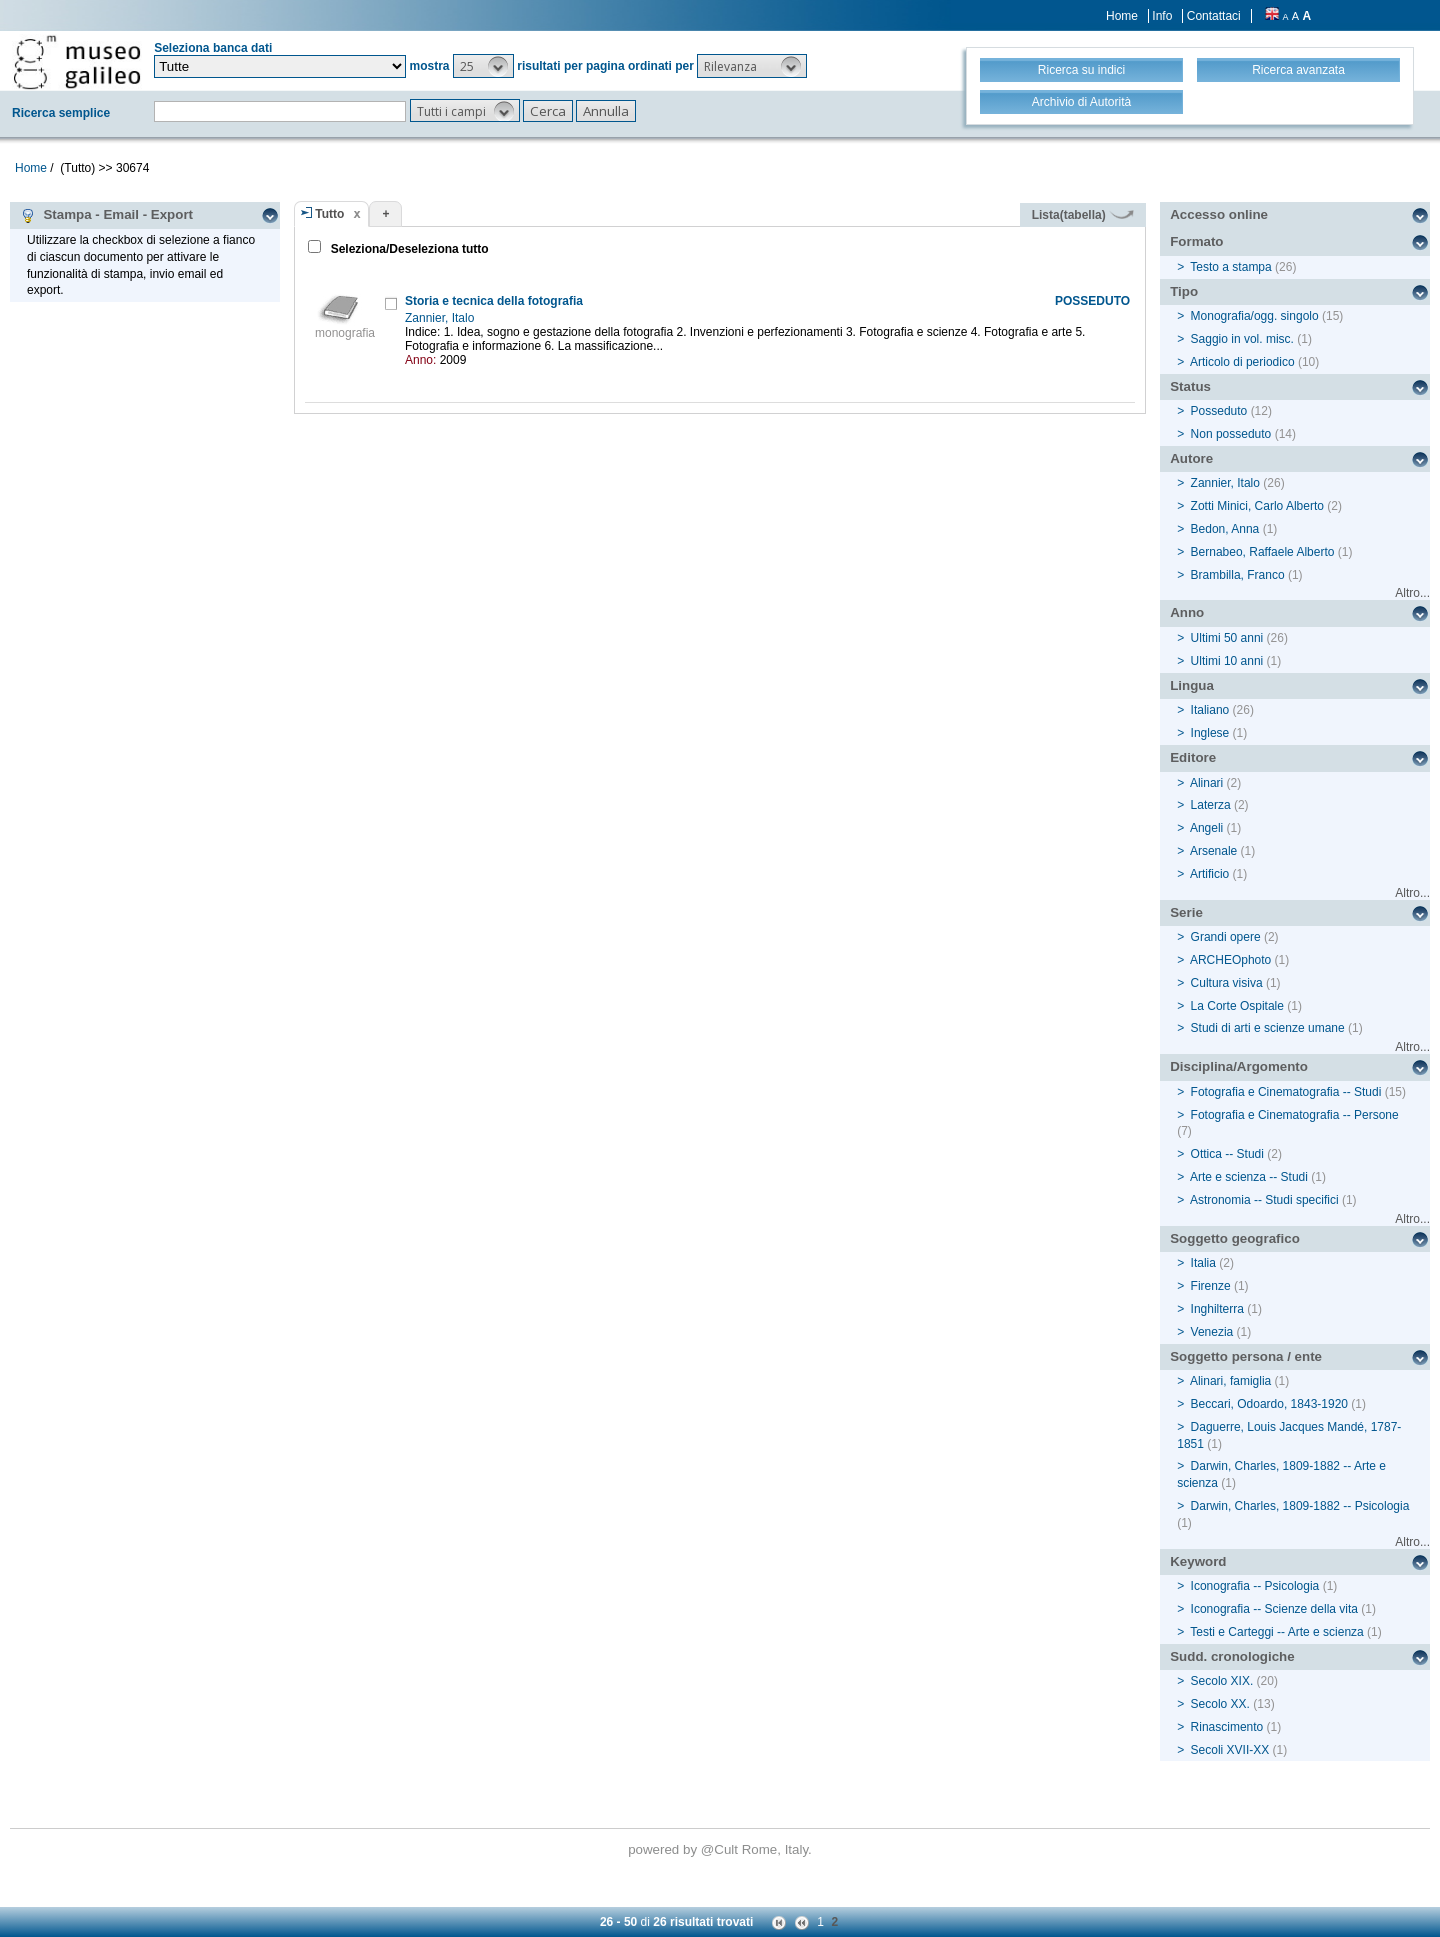 The image size is (1440, 1937). I want to click on Info, so click(1162, 16).